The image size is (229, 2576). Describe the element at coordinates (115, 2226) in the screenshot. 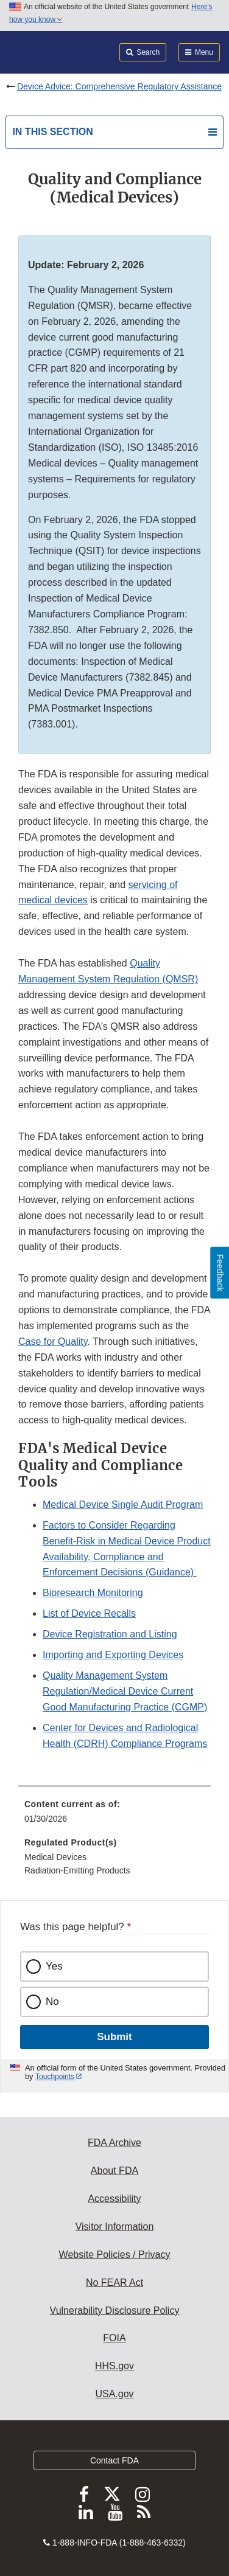

I see `Visitor Information` at that location.